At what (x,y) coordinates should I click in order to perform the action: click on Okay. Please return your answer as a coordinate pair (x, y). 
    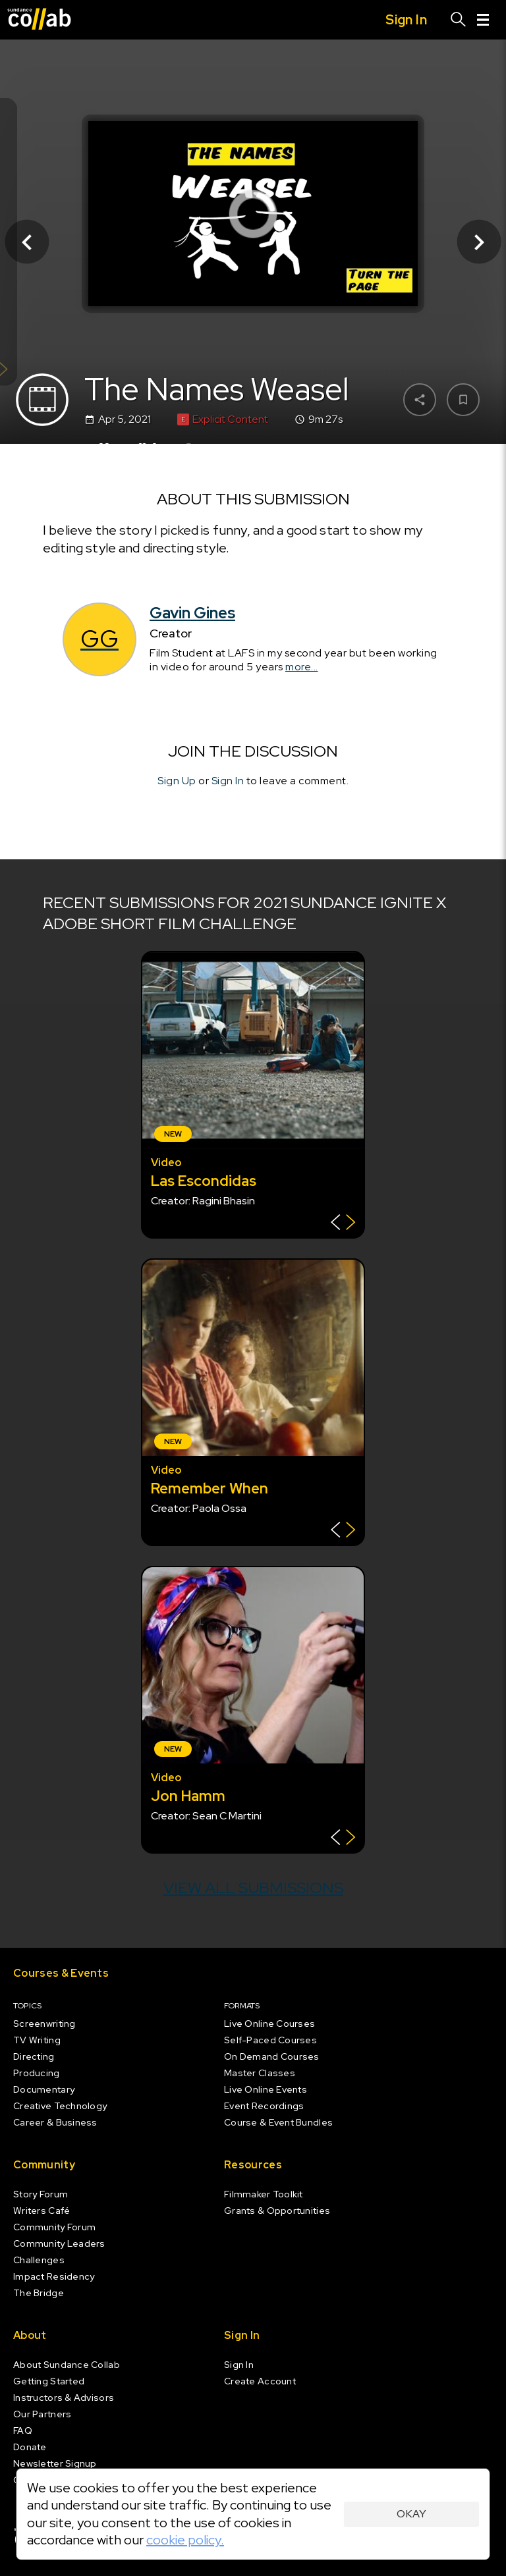
    Looking at the image, I should click on (411, 2514).